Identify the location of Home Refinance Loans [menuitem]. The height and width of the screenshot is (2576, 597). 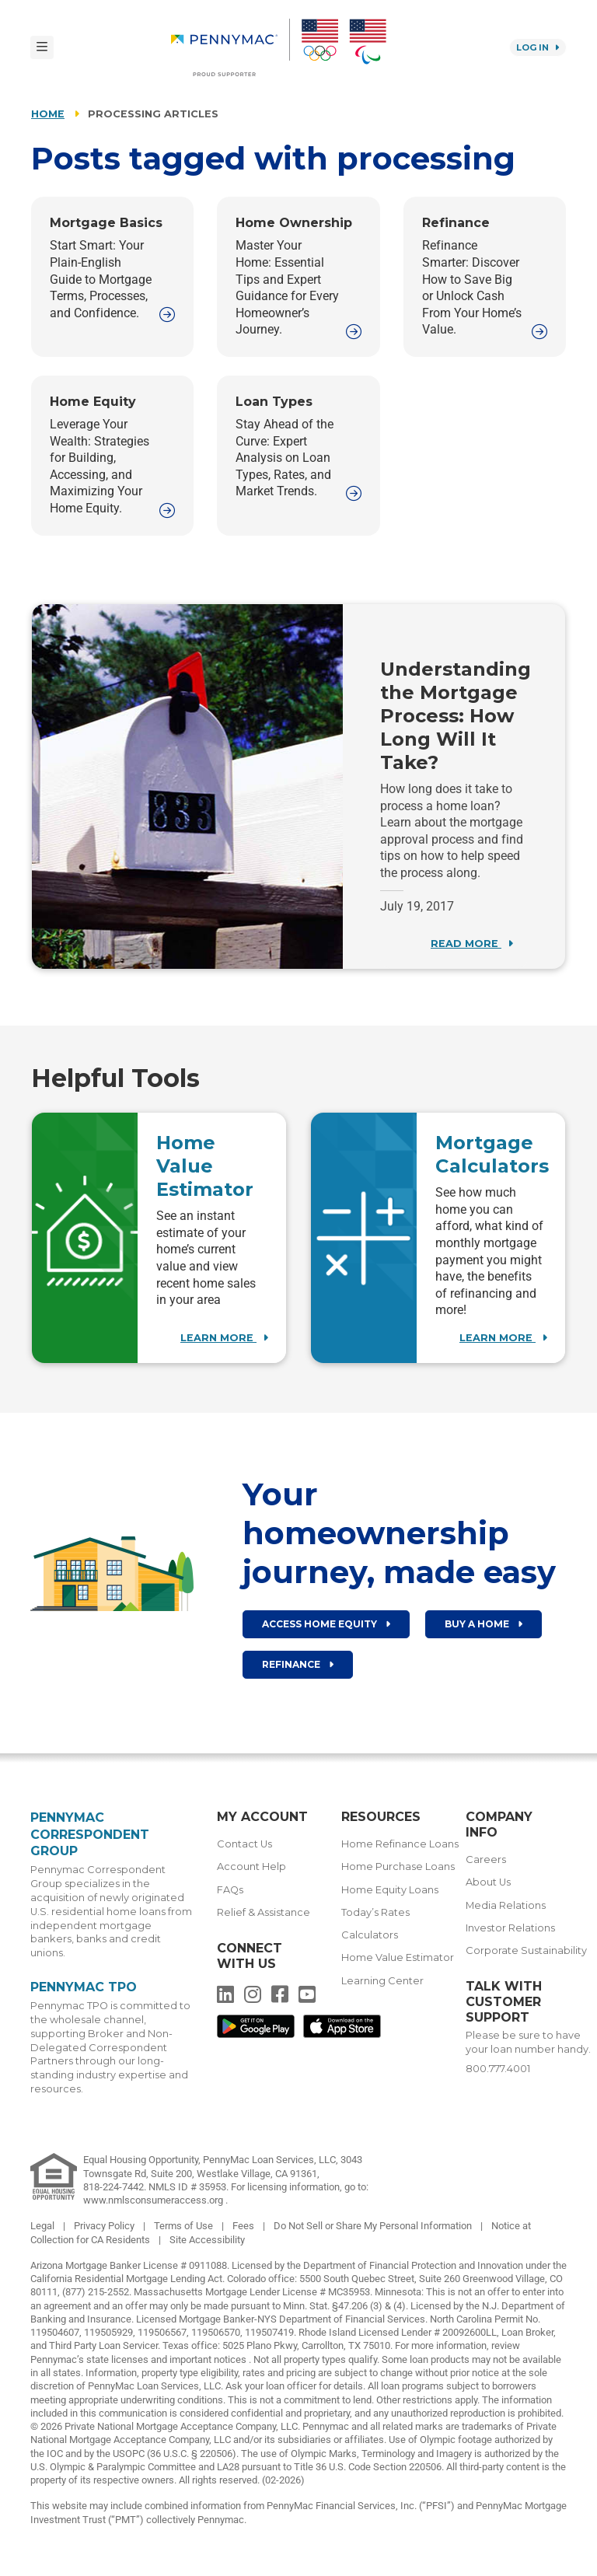
(400, 1844).